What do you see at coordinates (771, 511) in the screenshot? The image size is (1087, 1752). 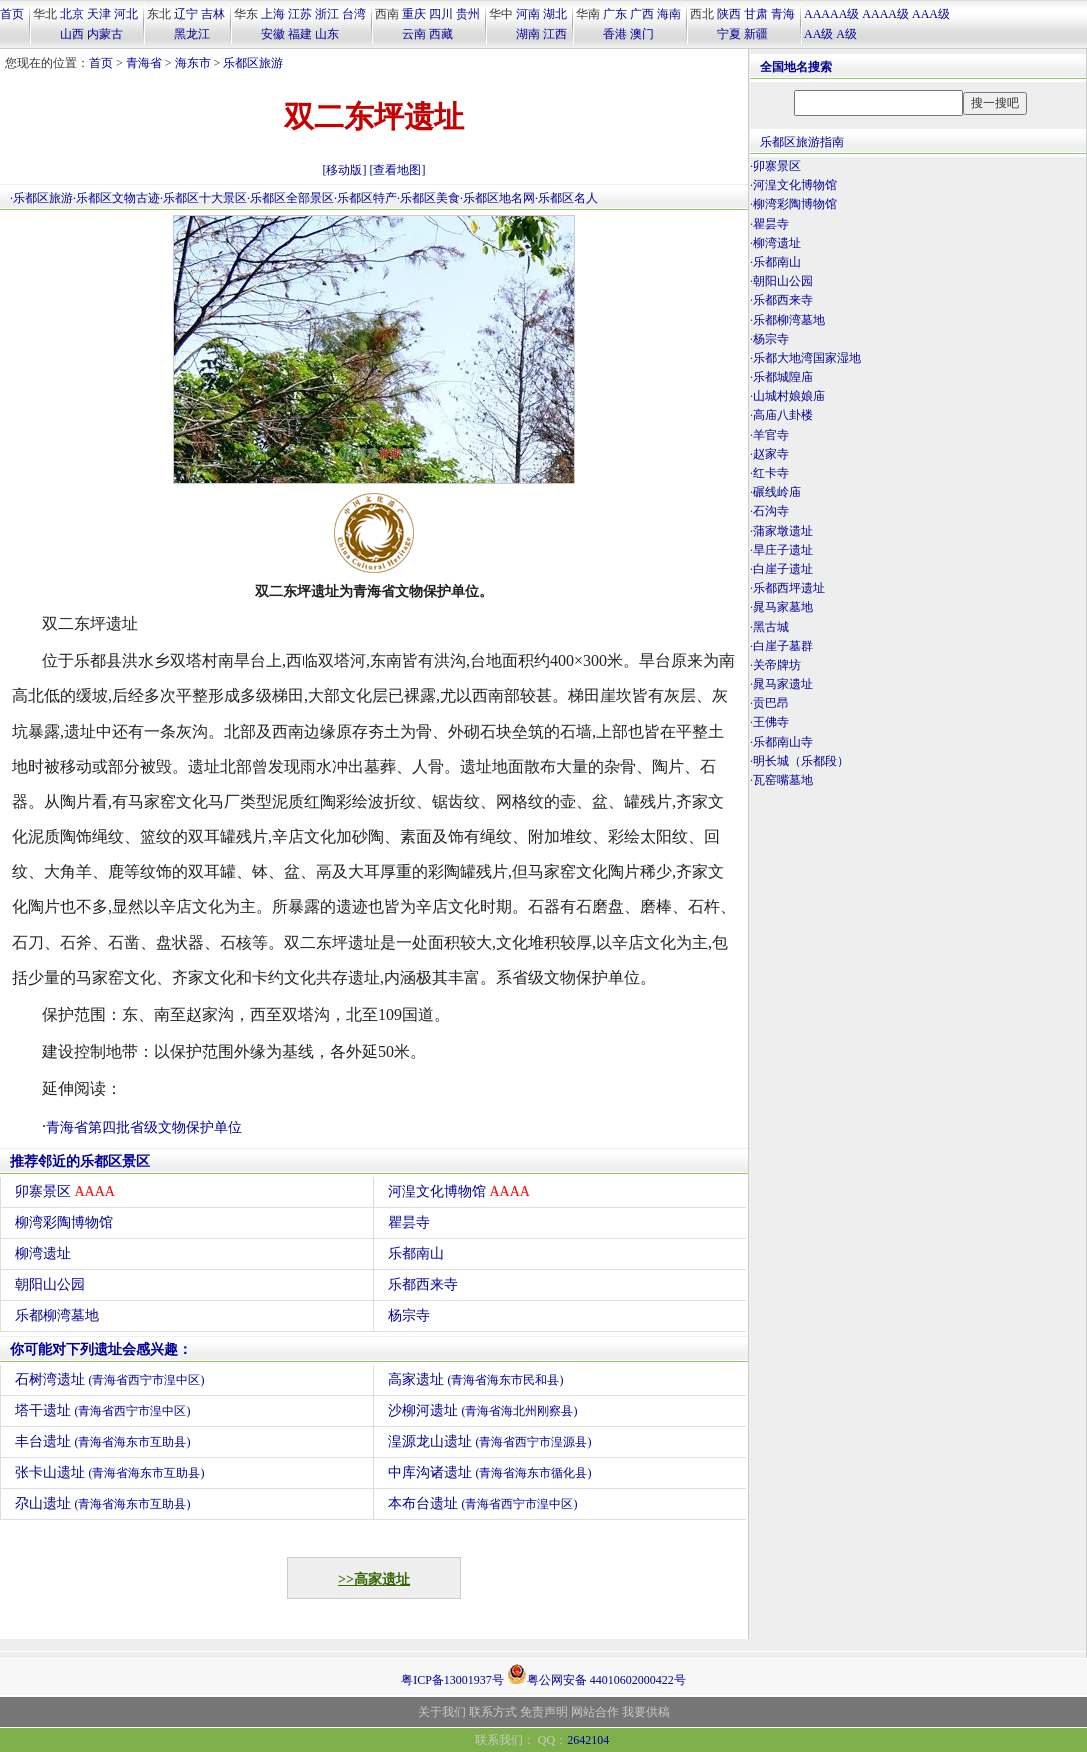 I see `石沟寺` at bounding box center [771, 511].